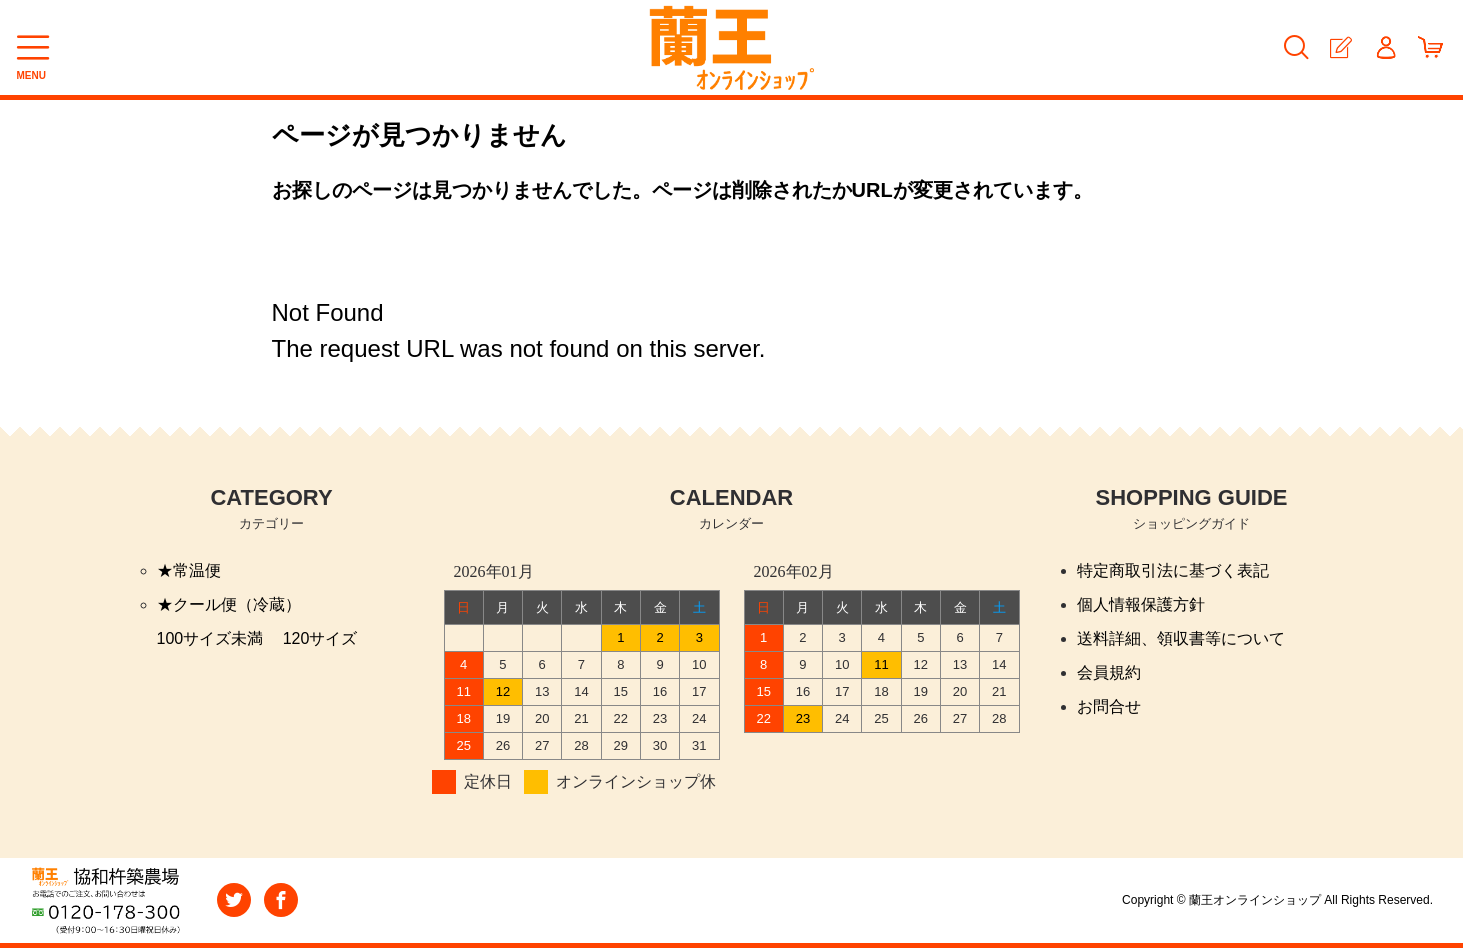 The height and width of the screenshot is (948, 1463). I want to click on 120サイズ, so click(320, 638).